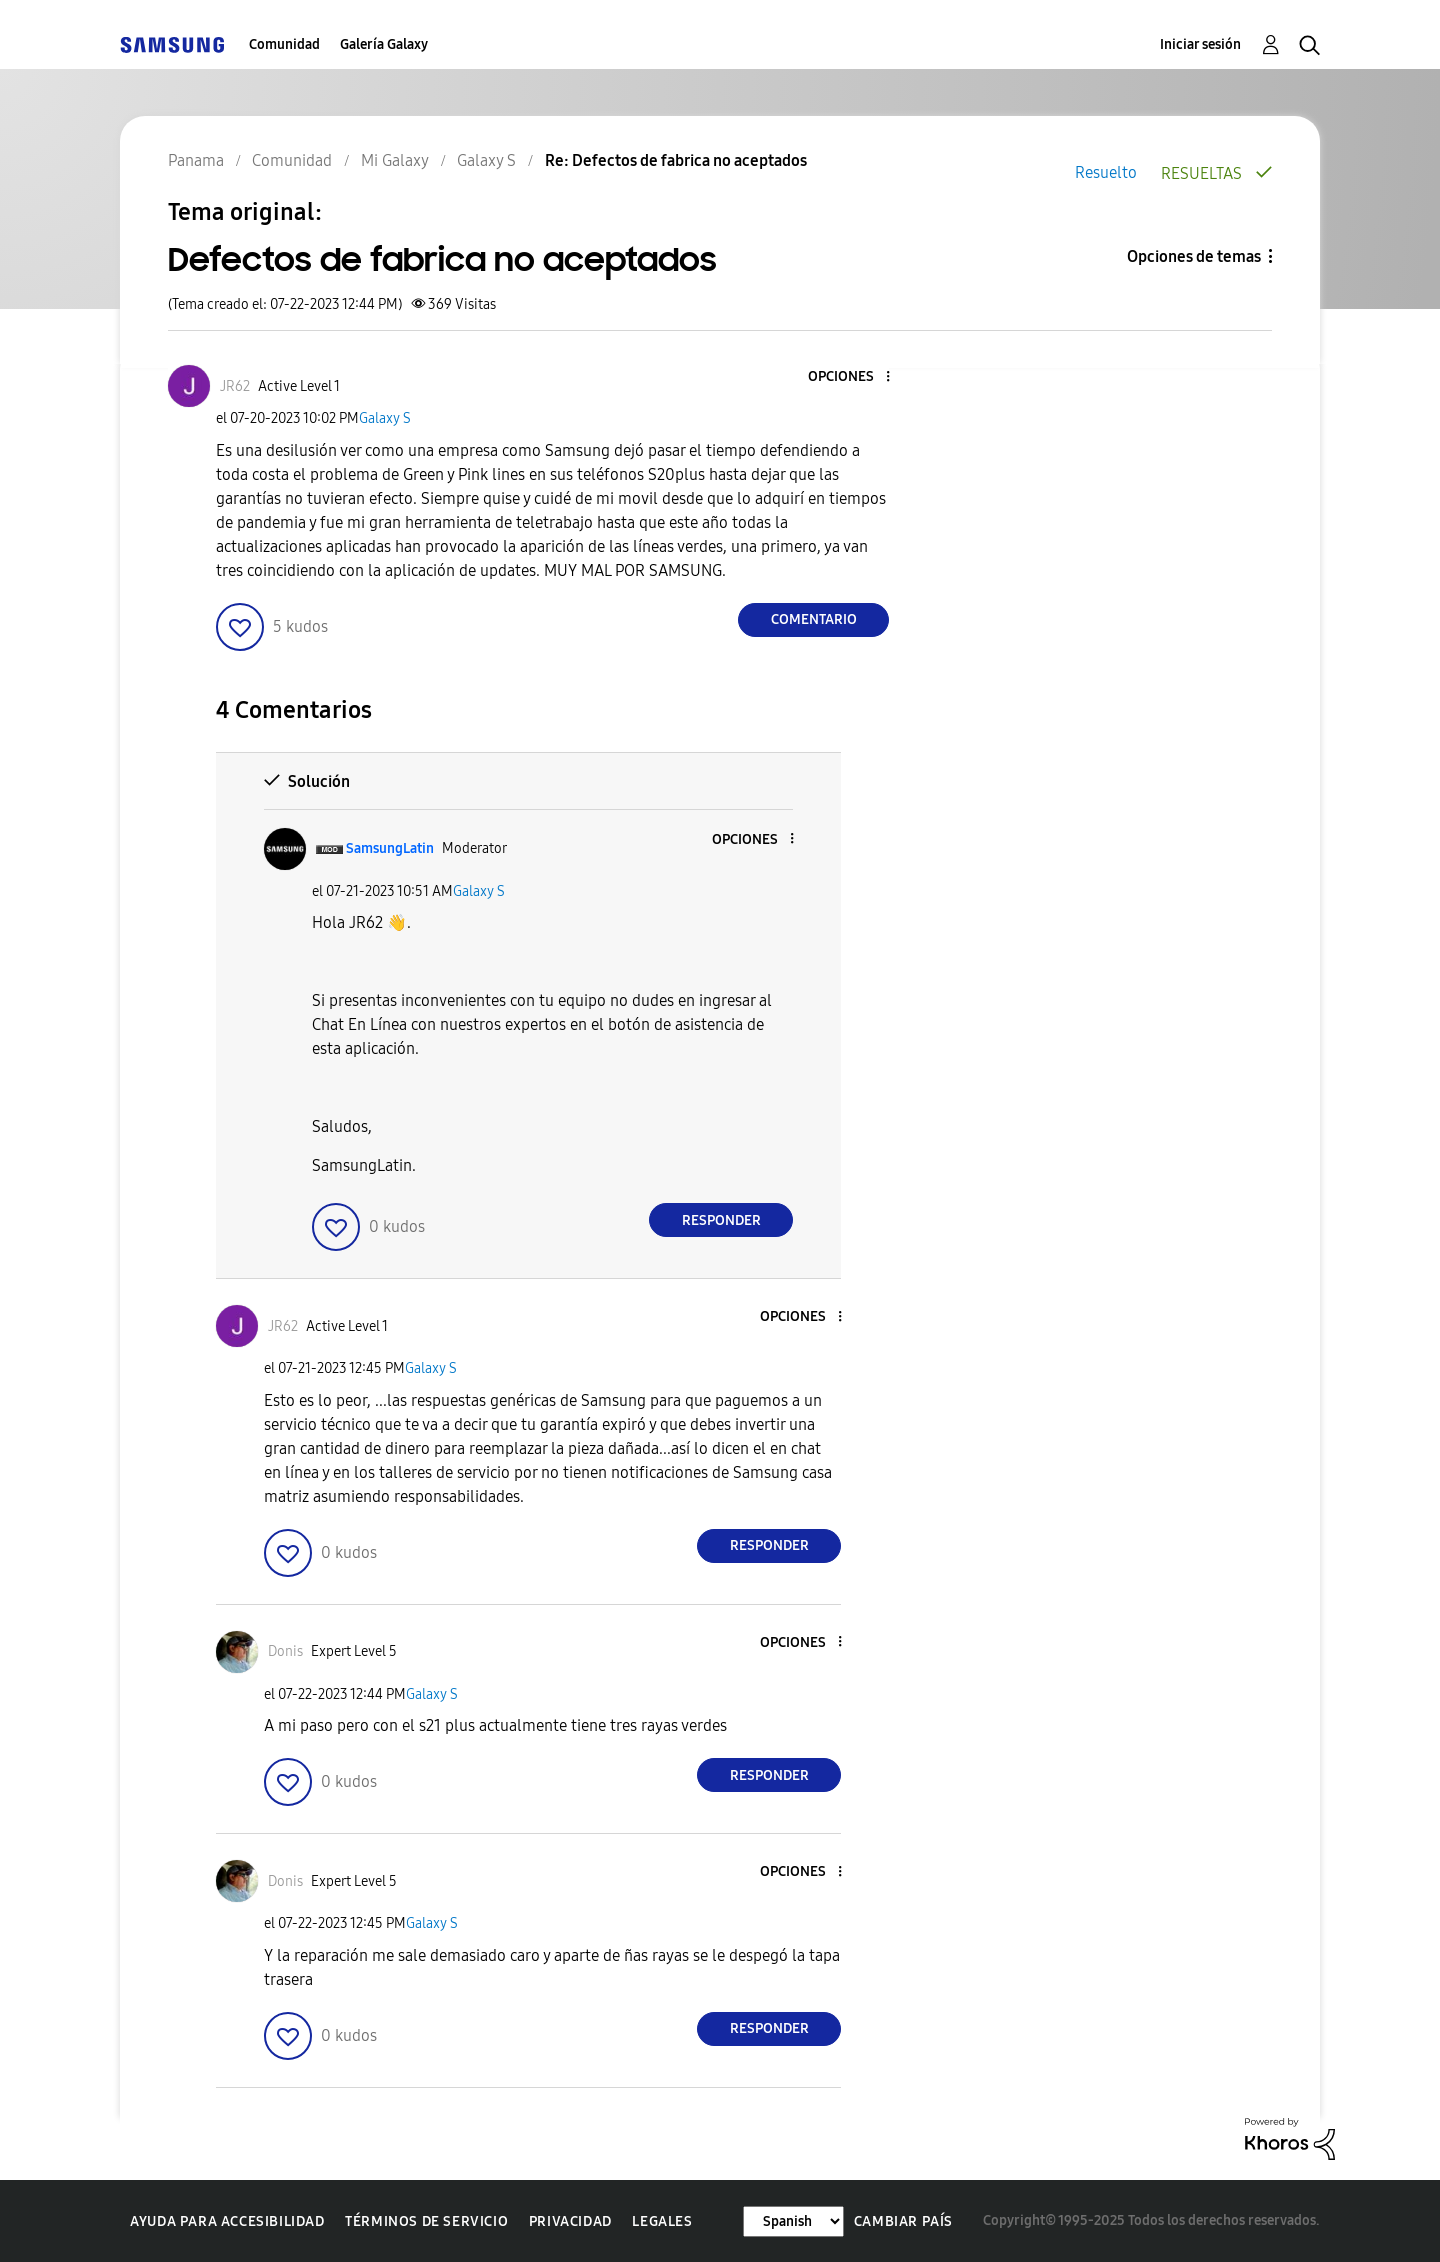 Image resolution: width=1440 pixels, height=2262 pixels. What do you see at coordinates (662, 2221) in the screenshot?
I see `Legales` at bounding box center [662, 2221].